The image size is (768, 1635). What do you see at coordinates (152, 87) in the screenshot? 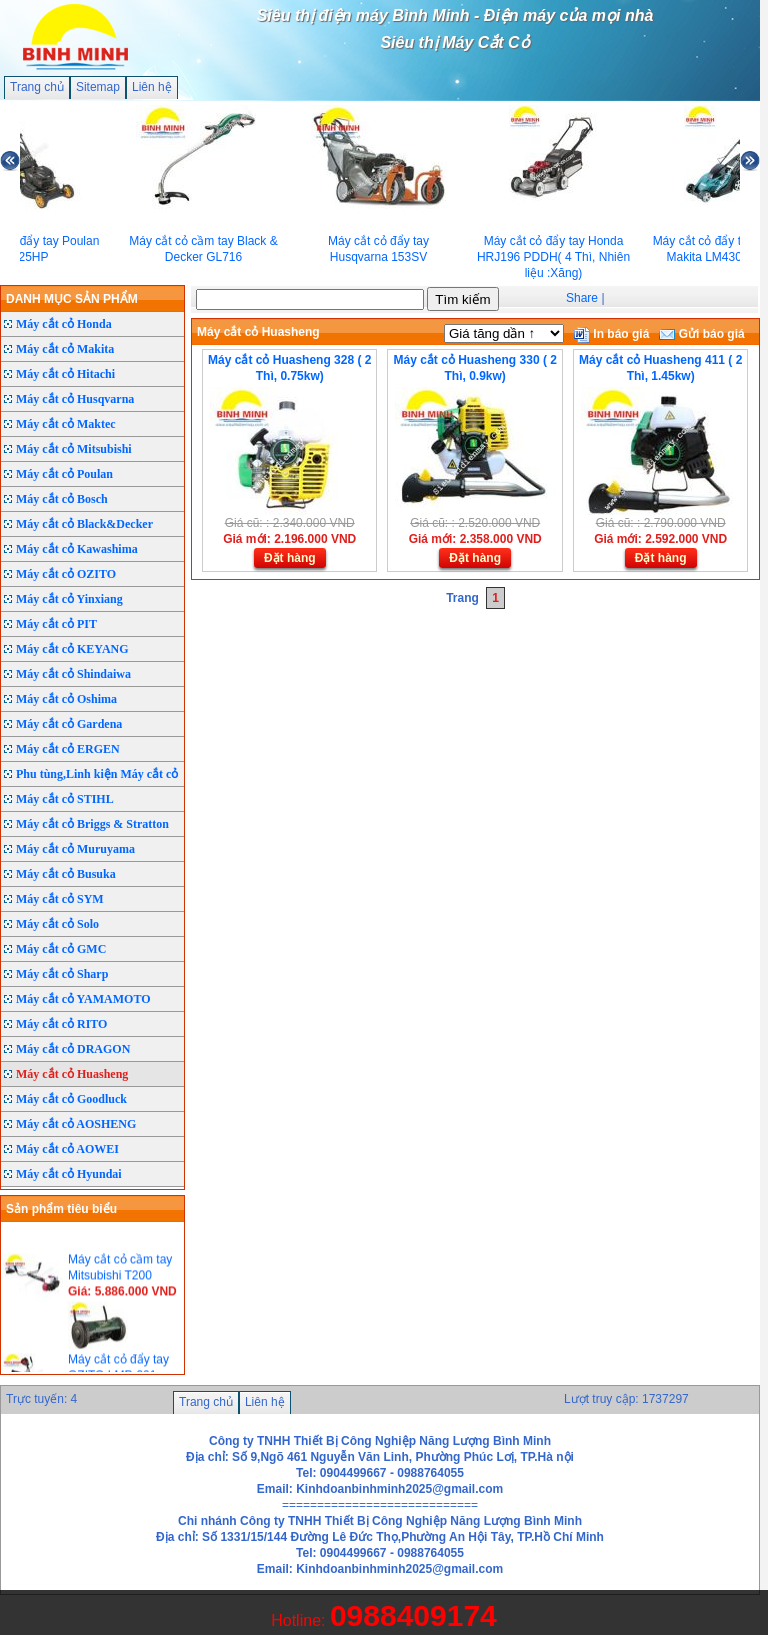
I see `Liên hệ` at bounding box center [152, 87].